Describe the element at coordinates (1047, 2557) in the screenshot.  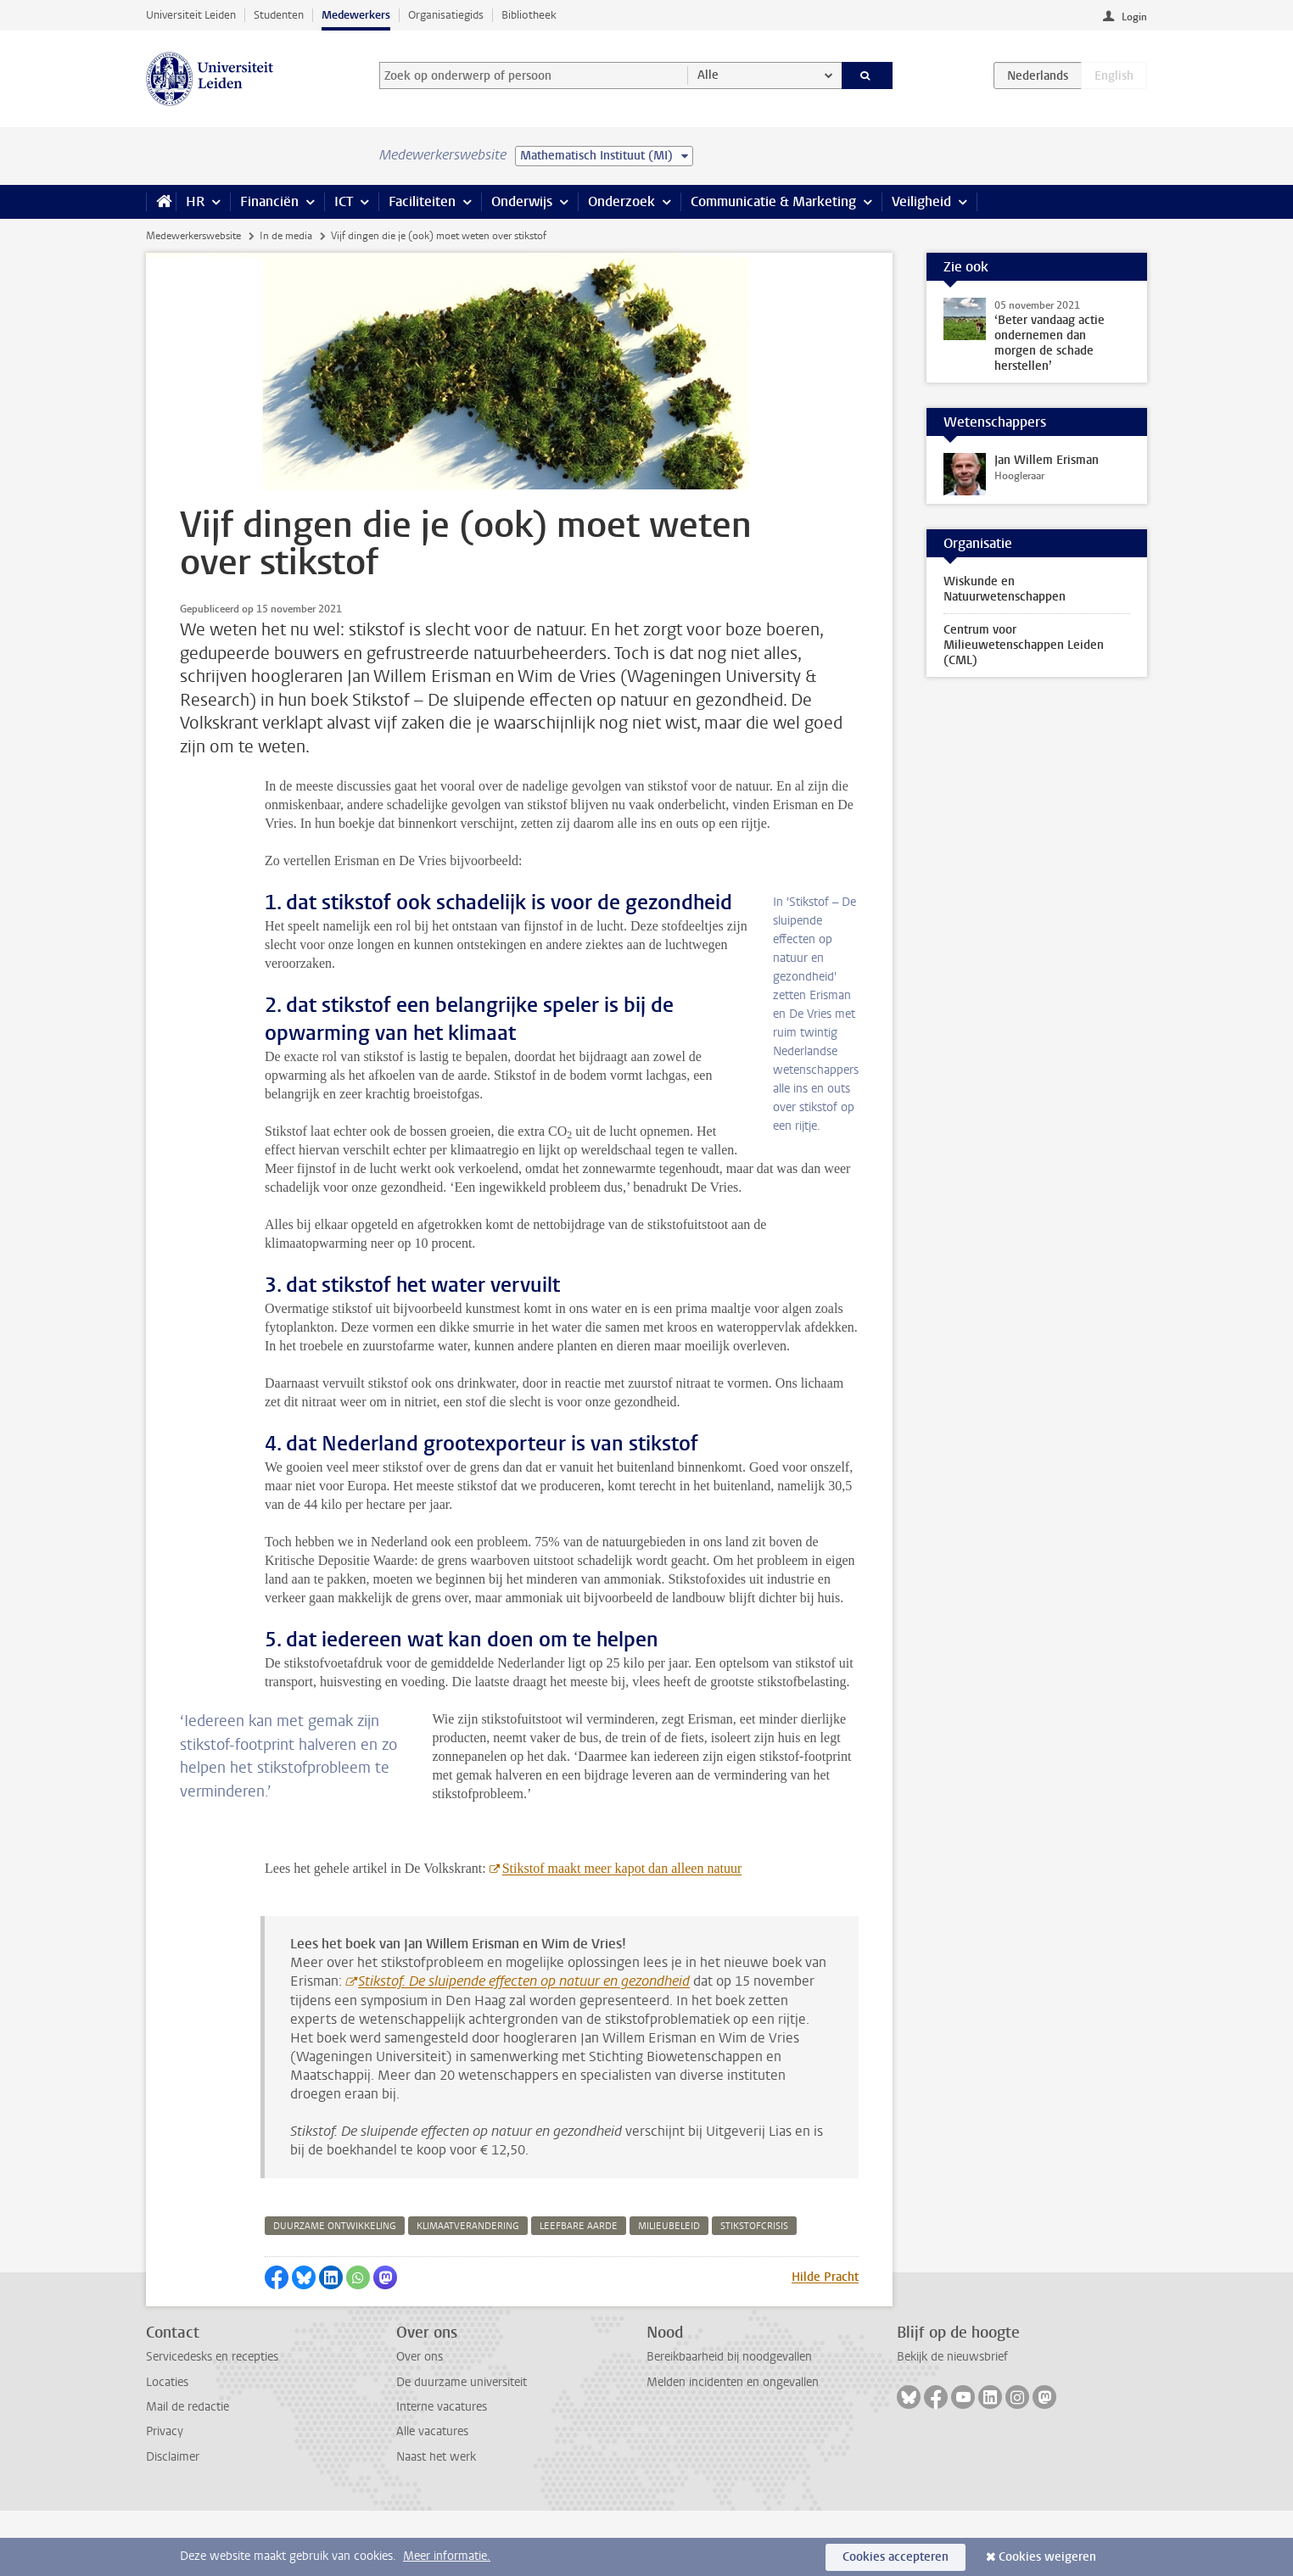
I see `Cookies weigeren` at that location.